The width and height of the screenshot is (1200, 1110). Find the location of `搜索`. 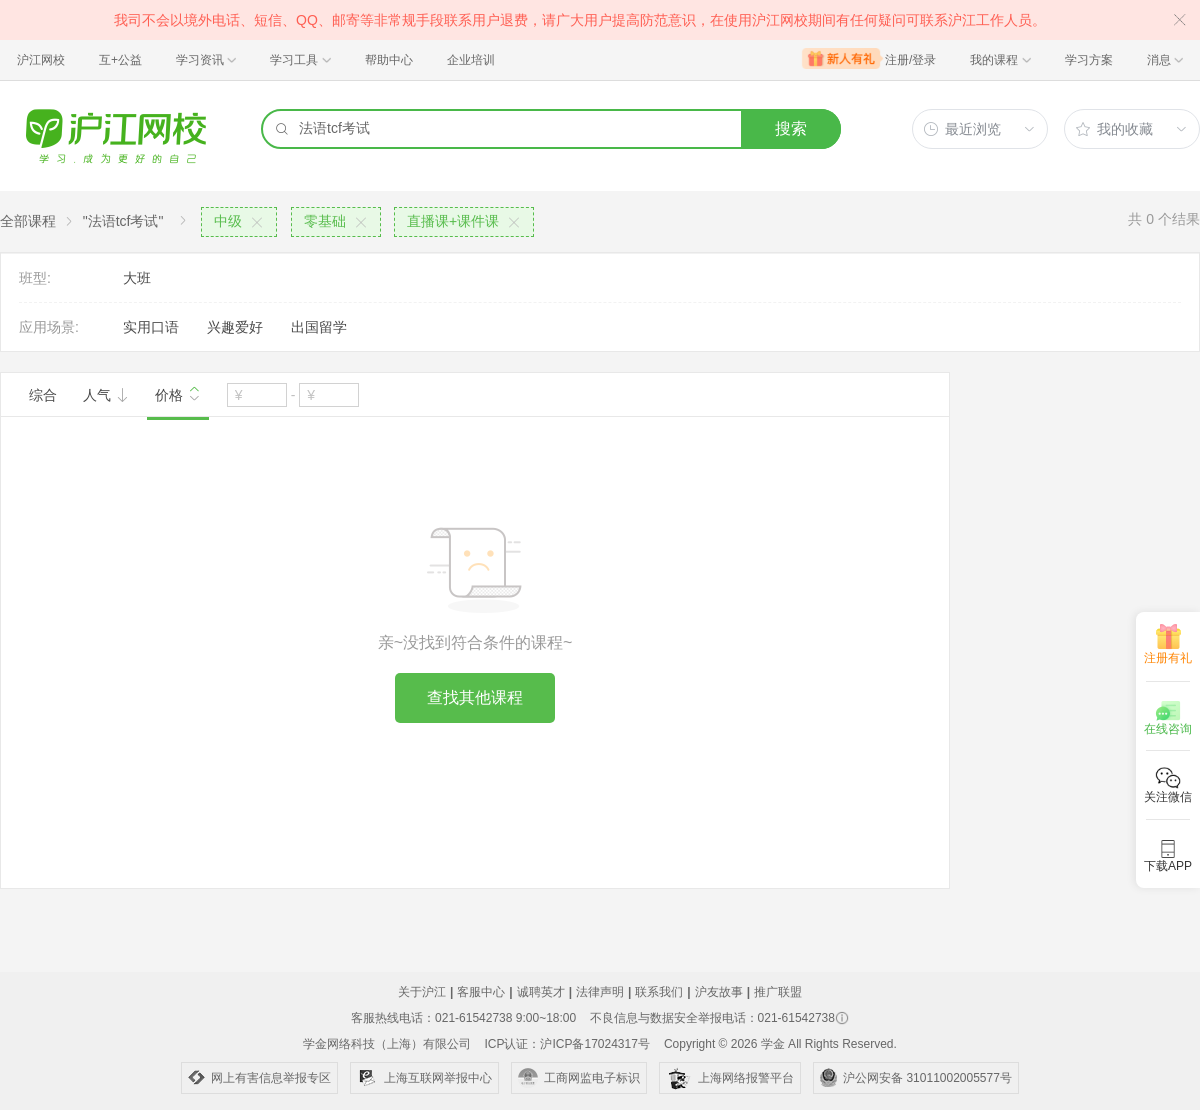

搜索 is located at coordinates (791, 128).